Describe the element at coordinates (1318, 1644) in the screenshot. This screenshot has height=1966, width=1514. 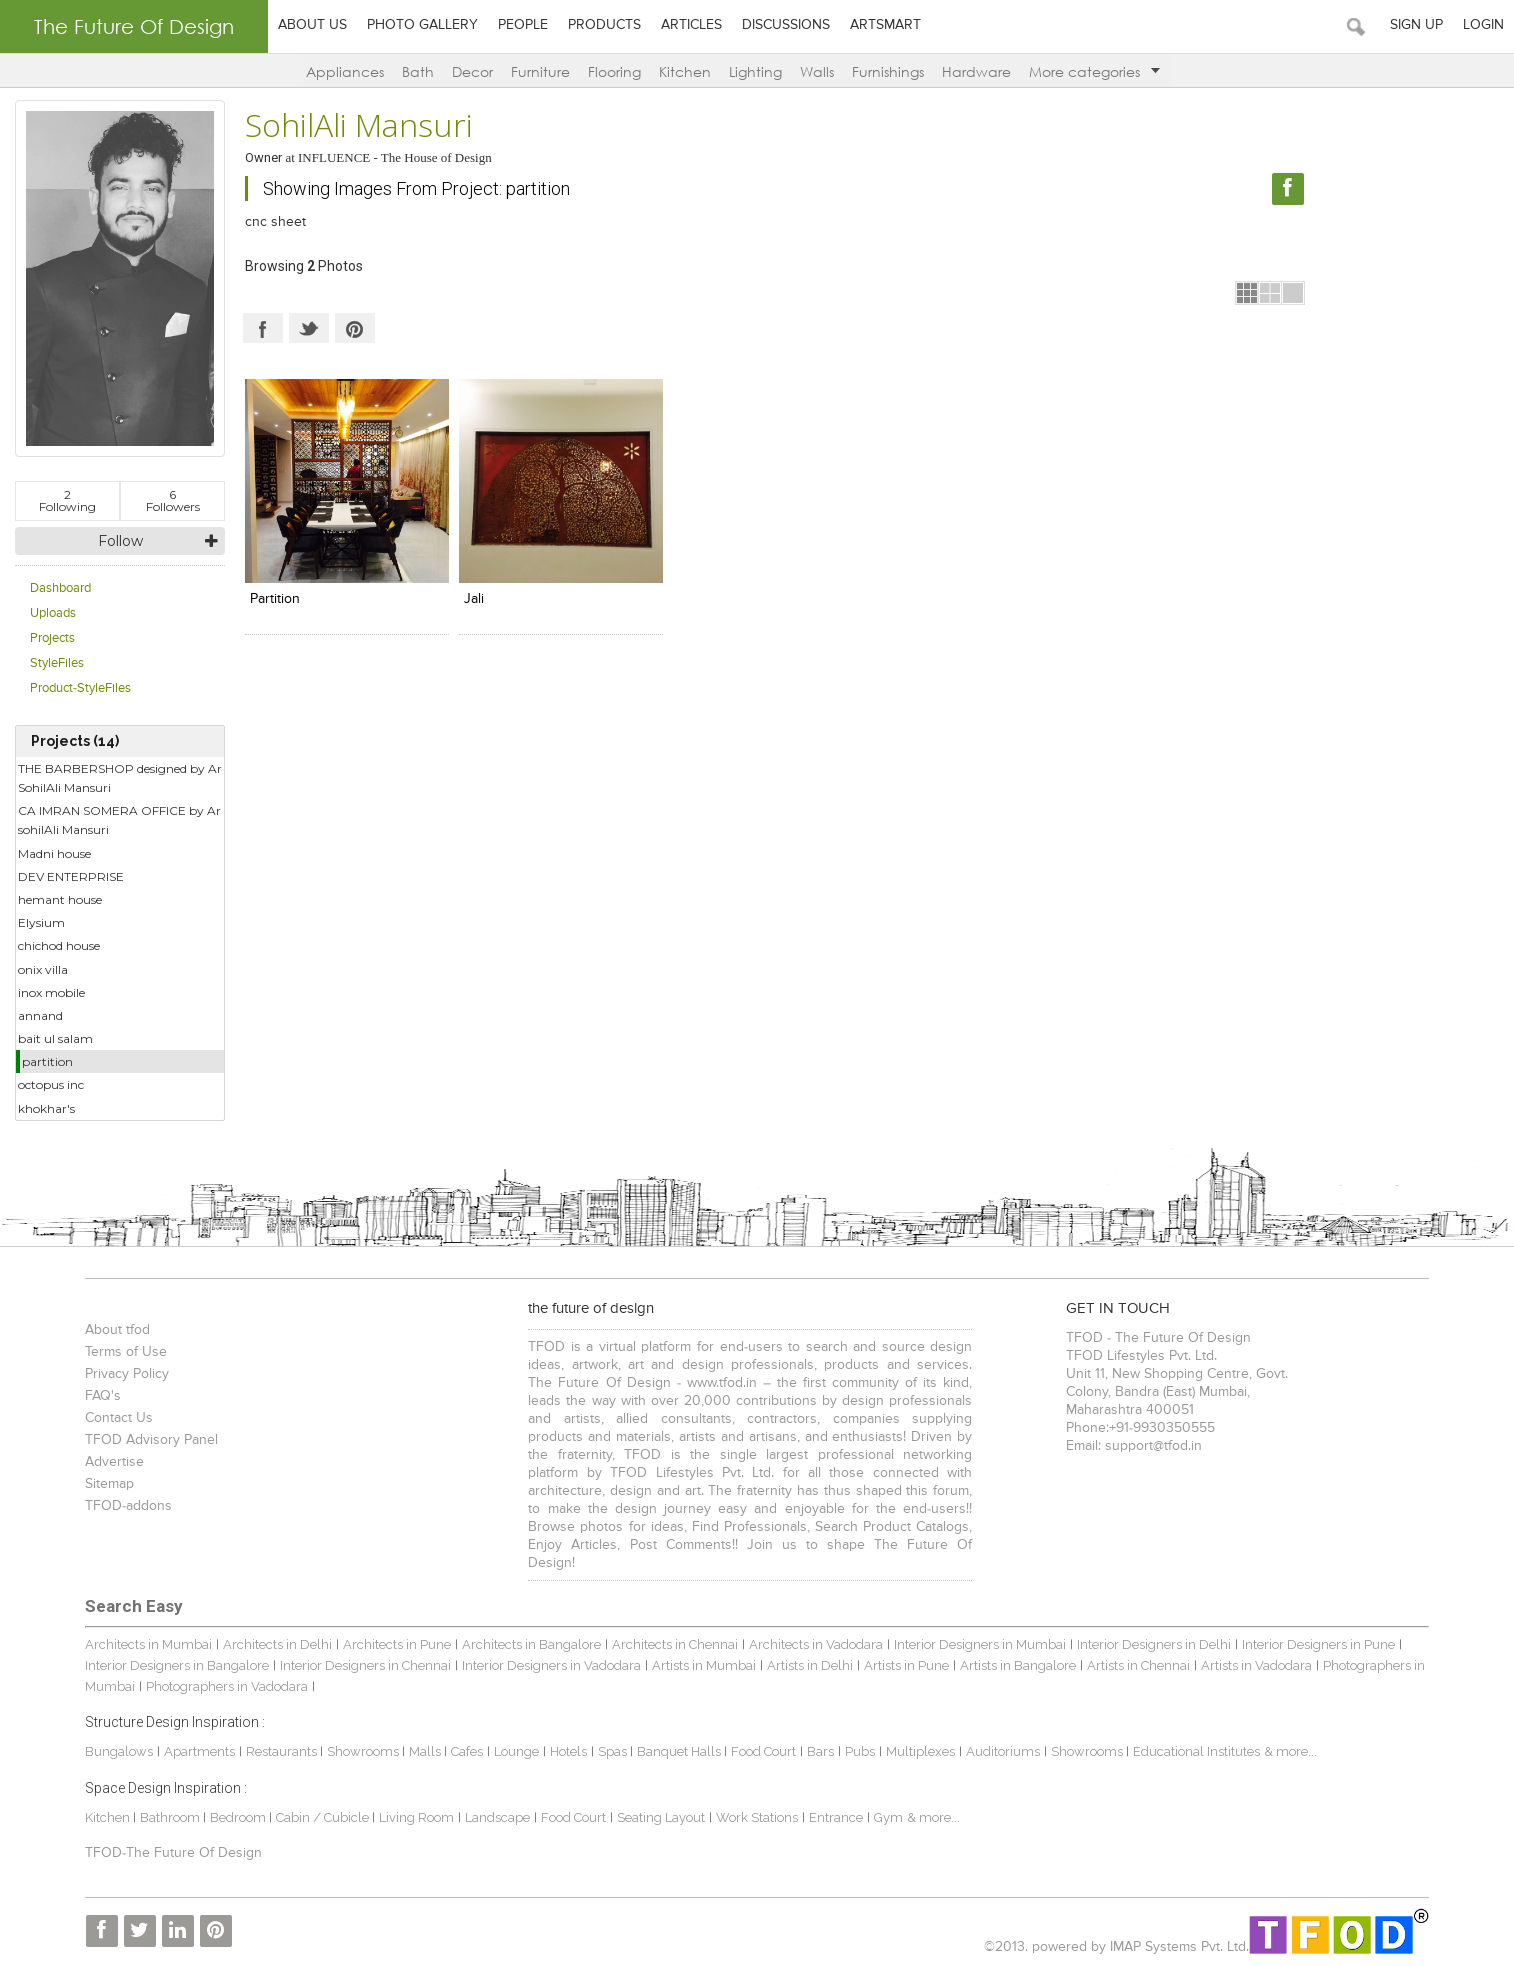
I see `Interior Designers in Pune` at that location.